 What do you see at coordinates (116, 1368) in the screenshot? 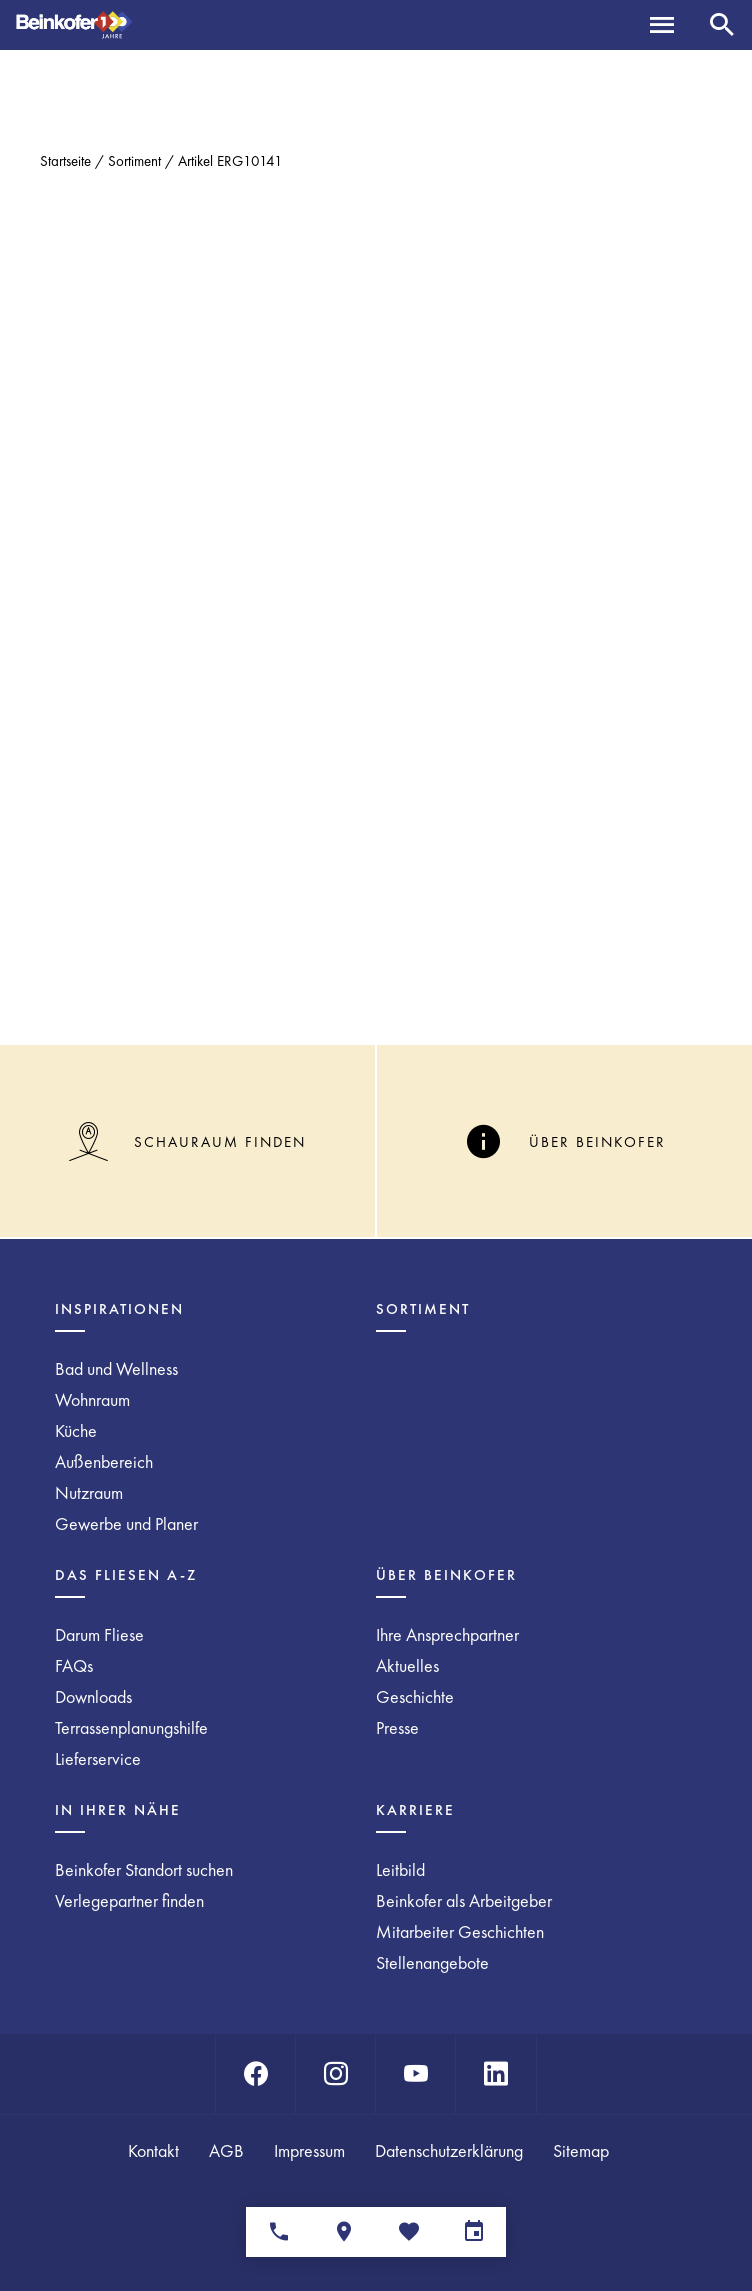
I see `Bad und Wellness` at bounding box center [116, 1368].